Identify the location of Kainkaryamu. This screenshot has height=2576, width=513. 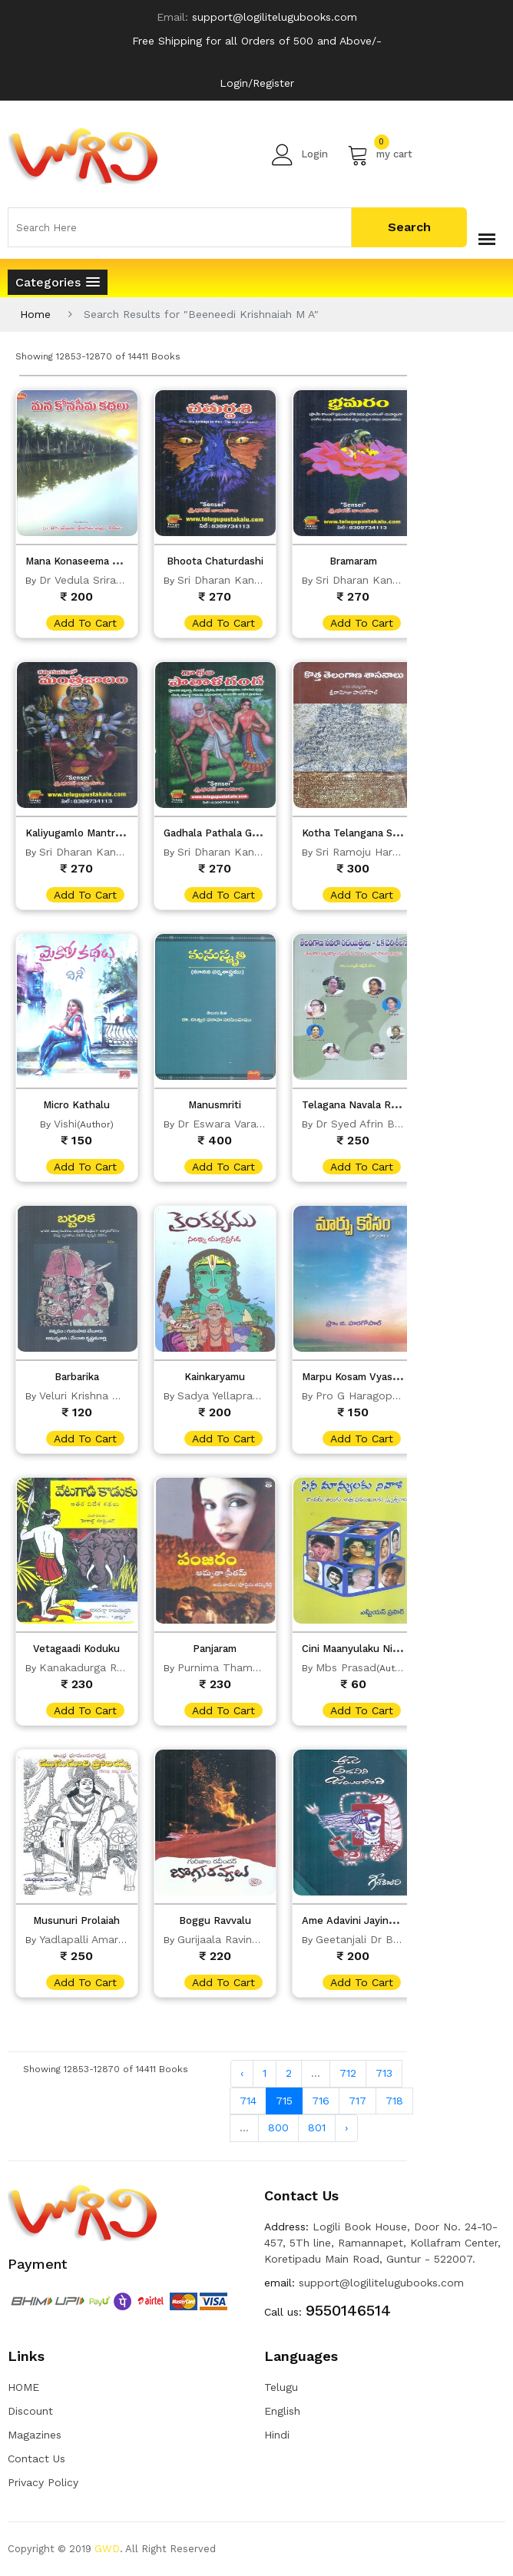
(214, 1376).